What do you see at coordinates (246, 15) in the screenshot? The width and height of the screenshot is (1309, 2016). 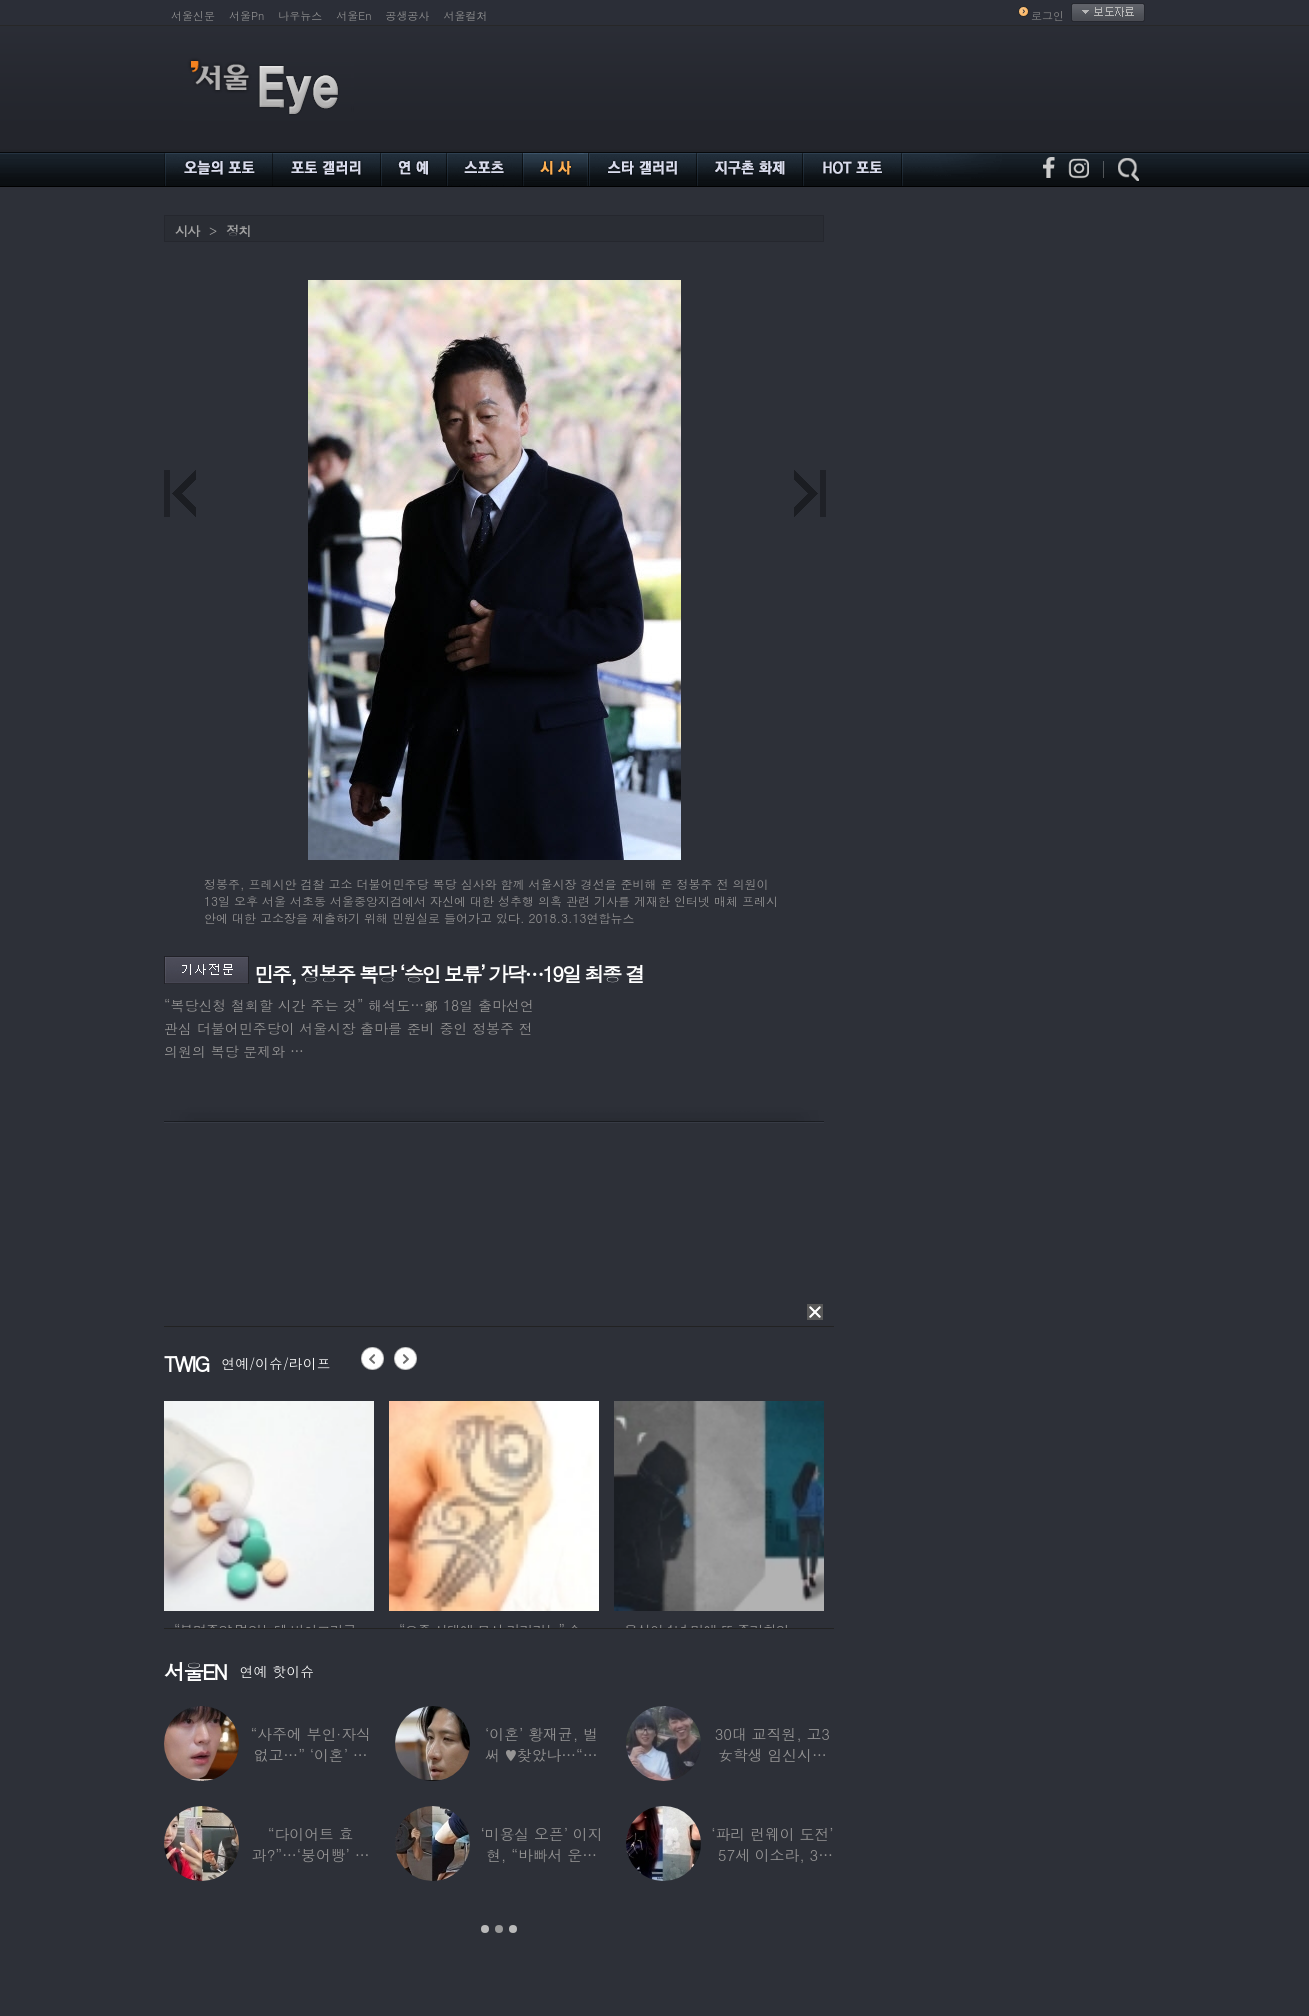 I see `서울Pn` at bounding box center [246, 15].